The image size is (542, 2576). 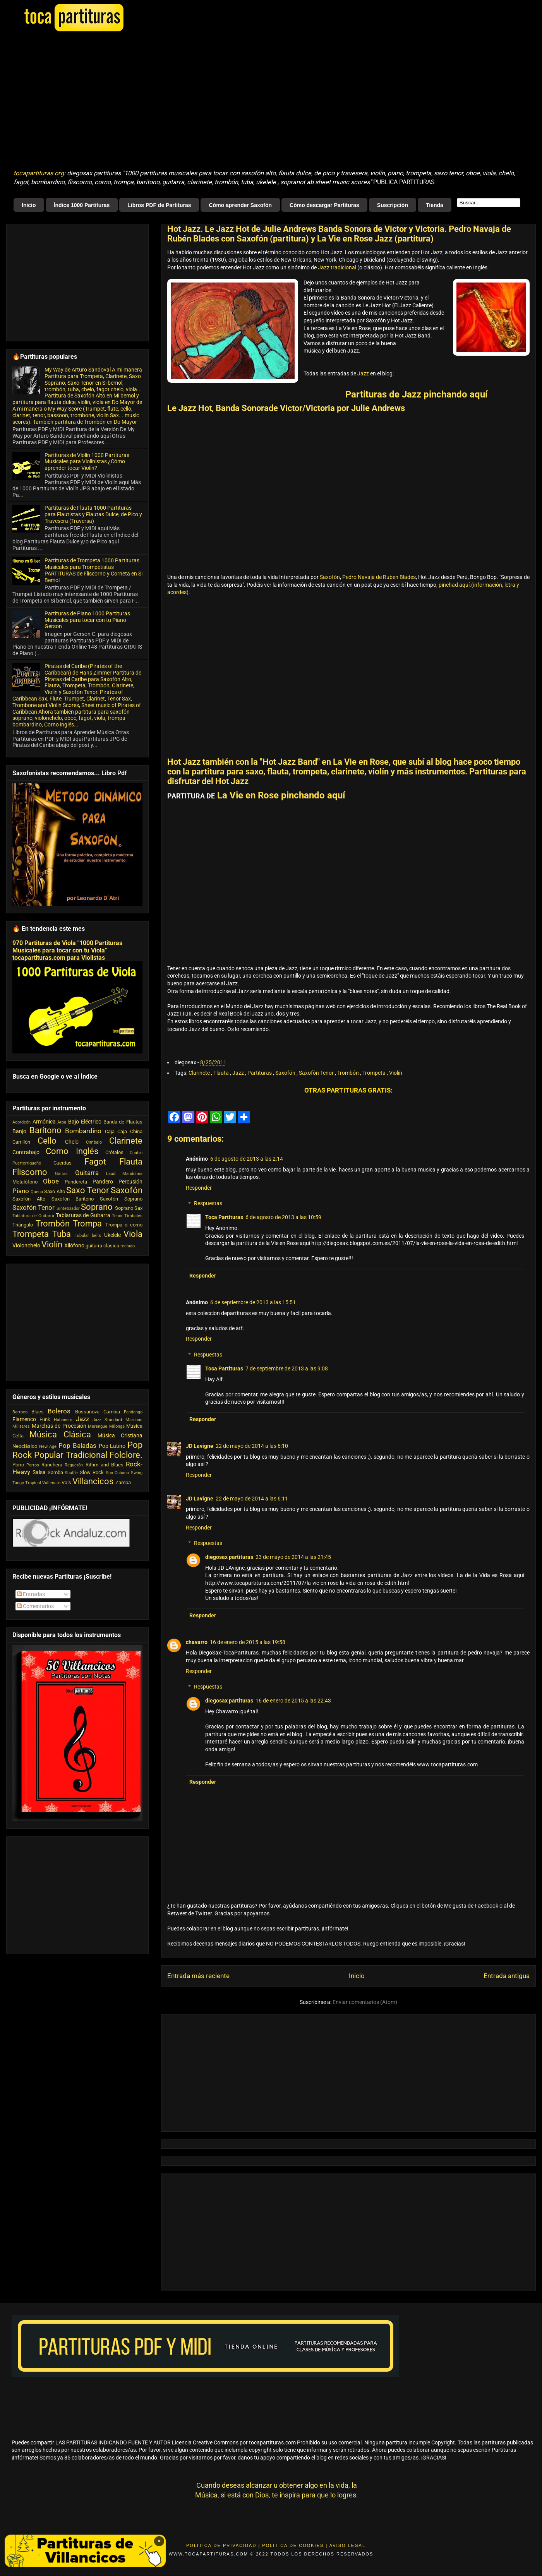 I want to click on Sintetizador, so click(x=68, y=1208).